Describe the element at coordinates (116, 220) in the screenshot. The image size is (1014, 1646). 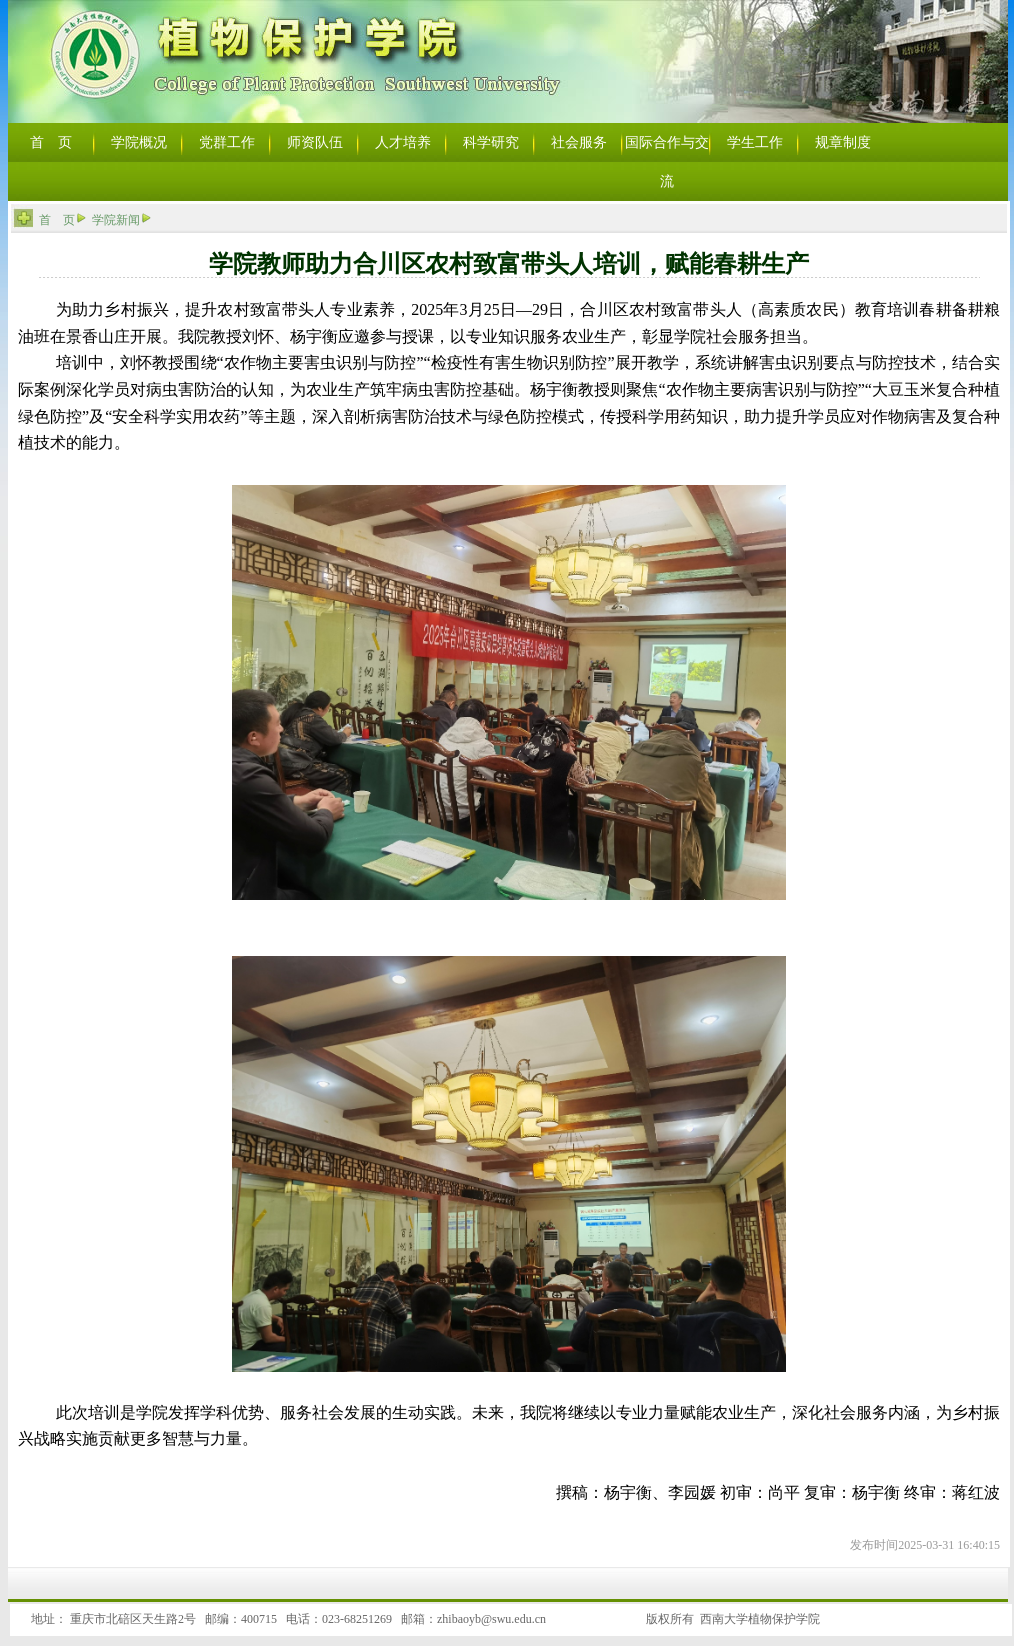
I see `学院新闻` at that location.